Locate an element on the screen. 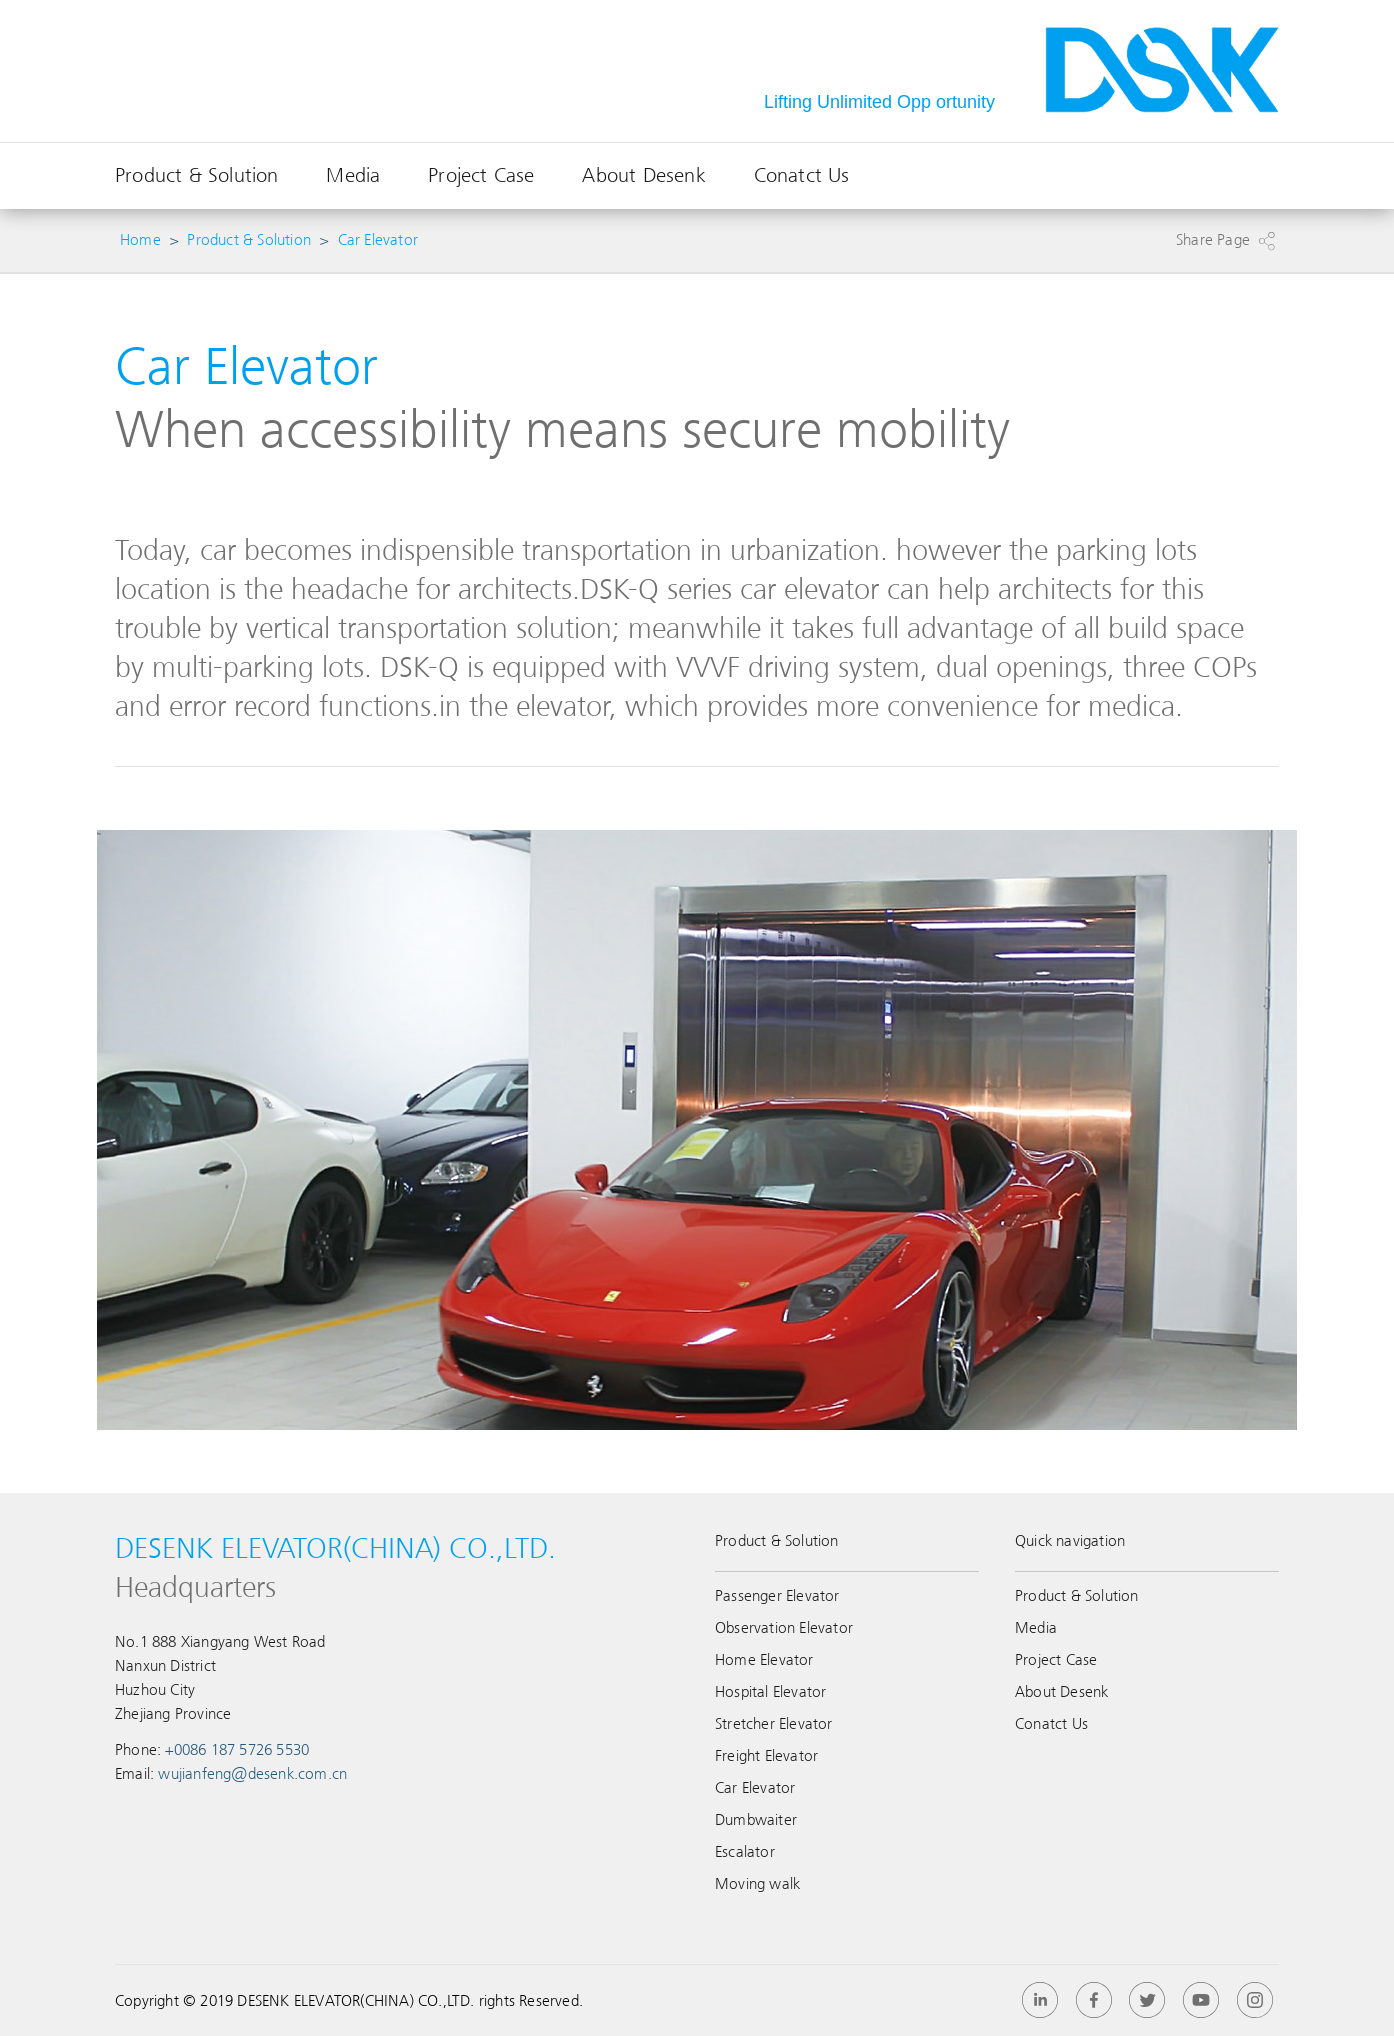 This screenshot has width=1394, height=2036. Moving walk is located at coordinates (757, 1884).